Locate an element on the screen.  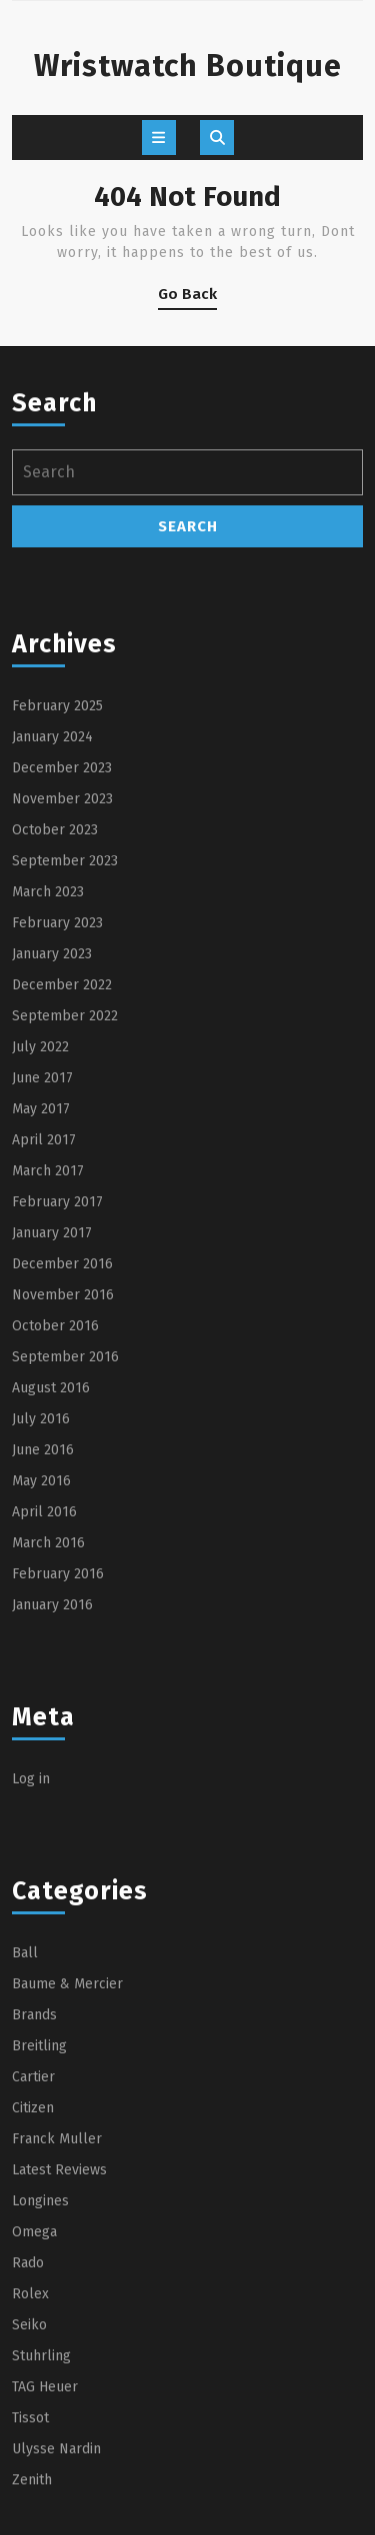
June 2017 is located at coordinates (42, 1243).